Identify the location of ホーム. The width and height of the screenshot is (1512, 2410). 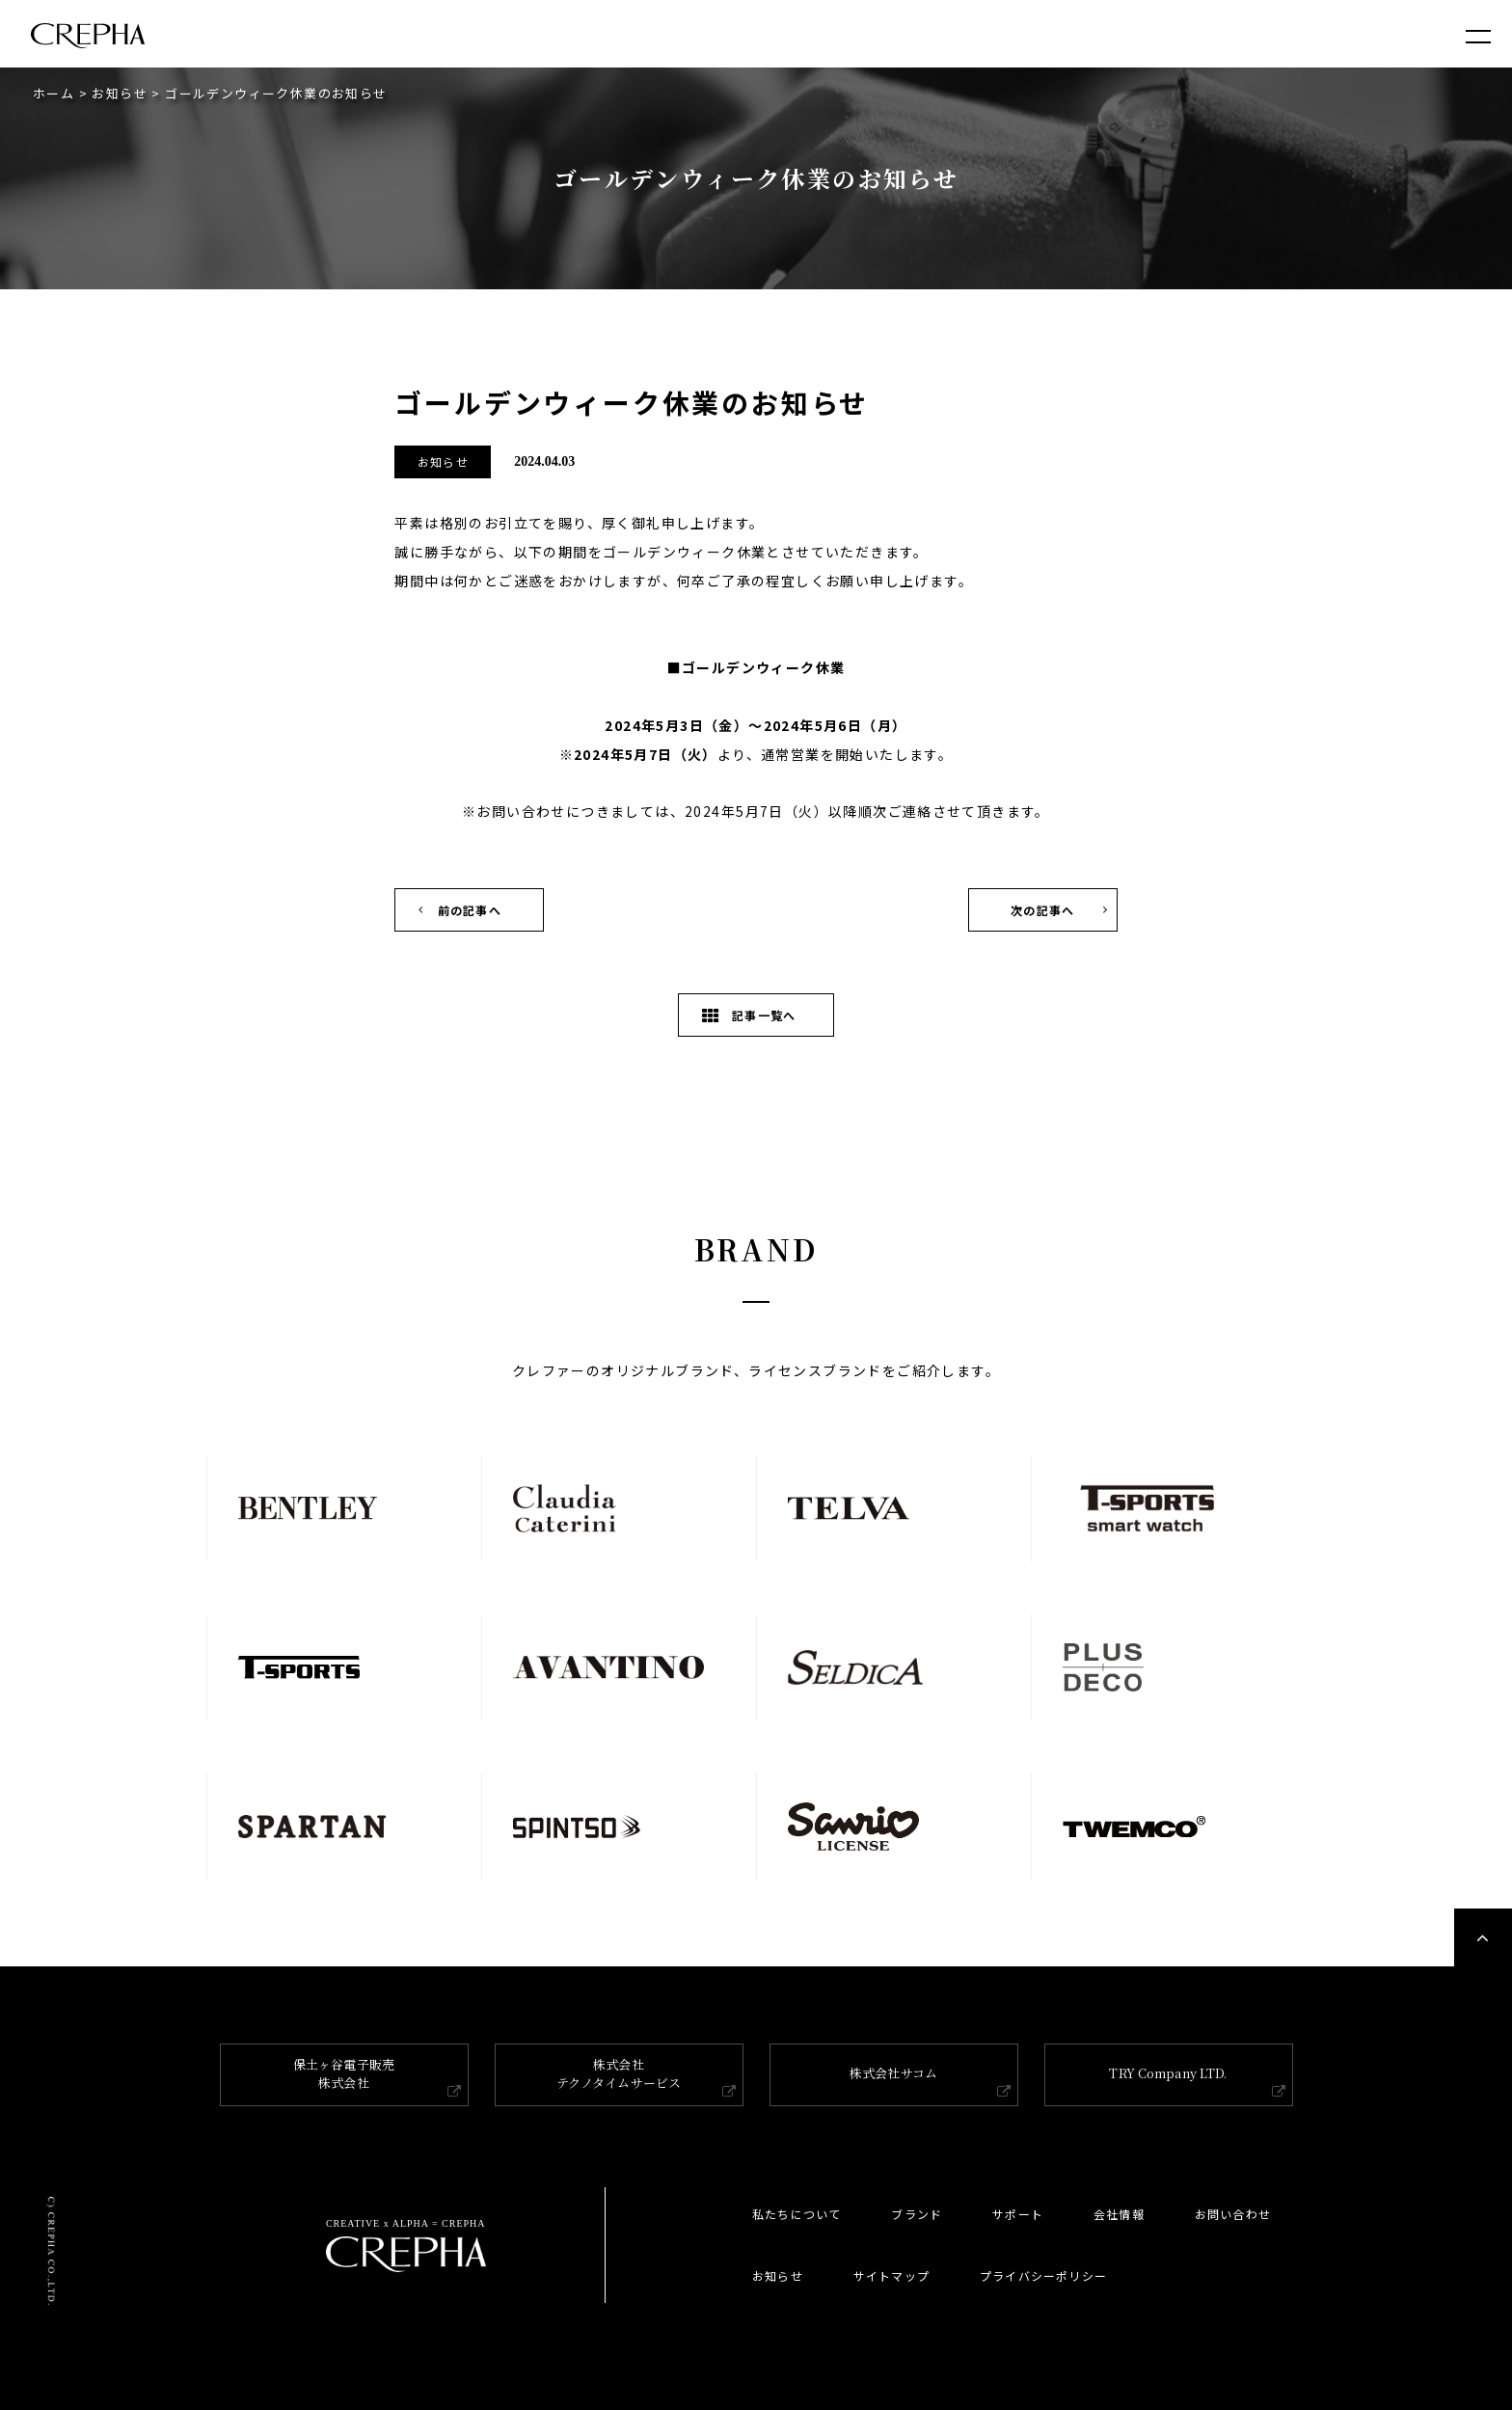
(53, 93).